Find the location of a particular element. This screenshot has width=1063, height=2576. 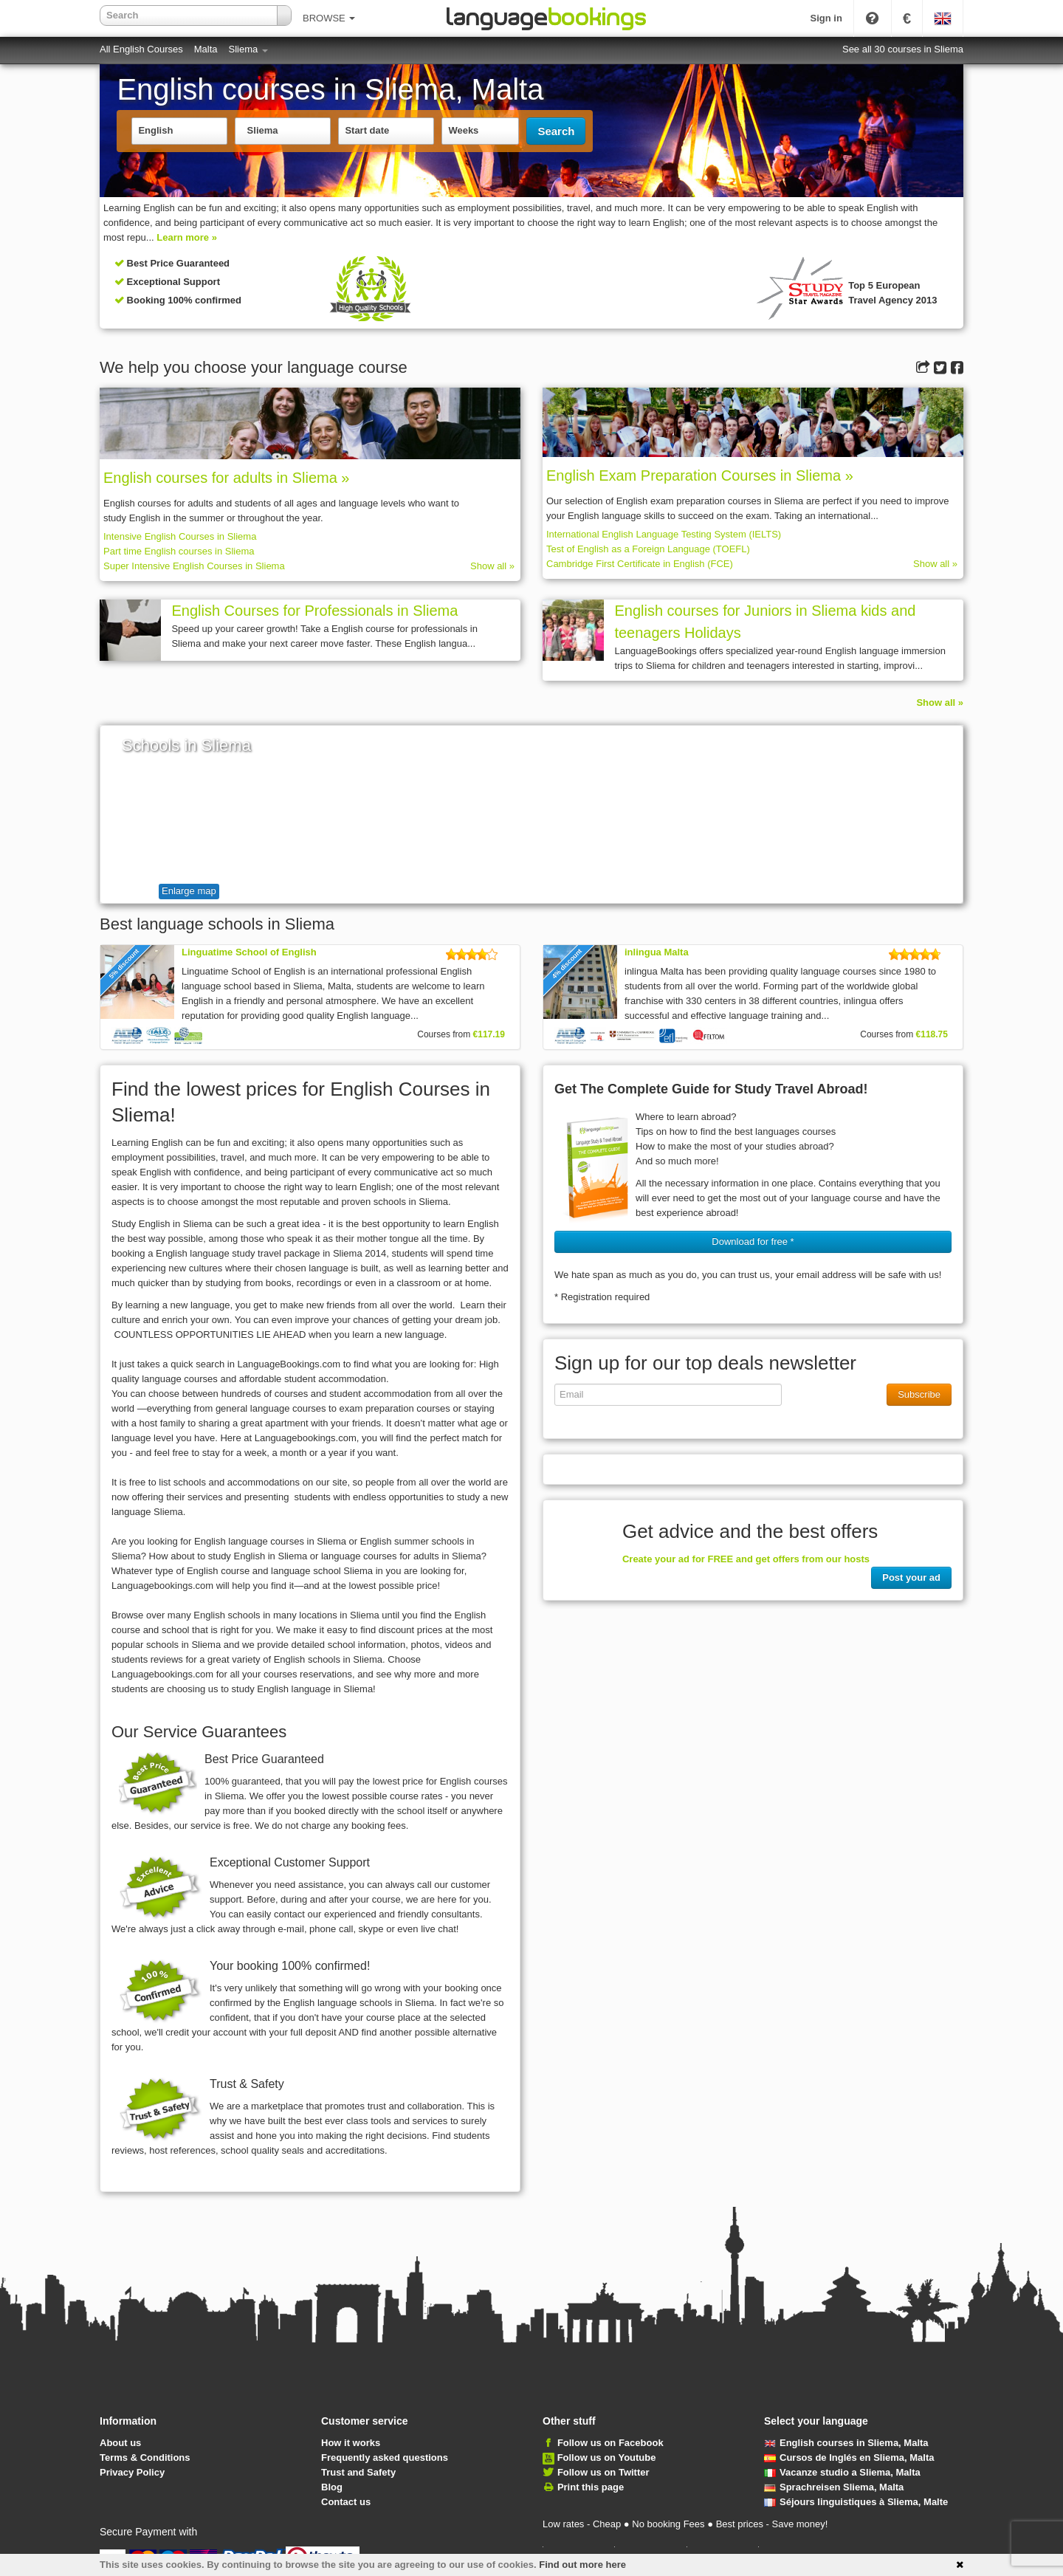

Follow us on Facebook is located at coordinates (610, 2442).